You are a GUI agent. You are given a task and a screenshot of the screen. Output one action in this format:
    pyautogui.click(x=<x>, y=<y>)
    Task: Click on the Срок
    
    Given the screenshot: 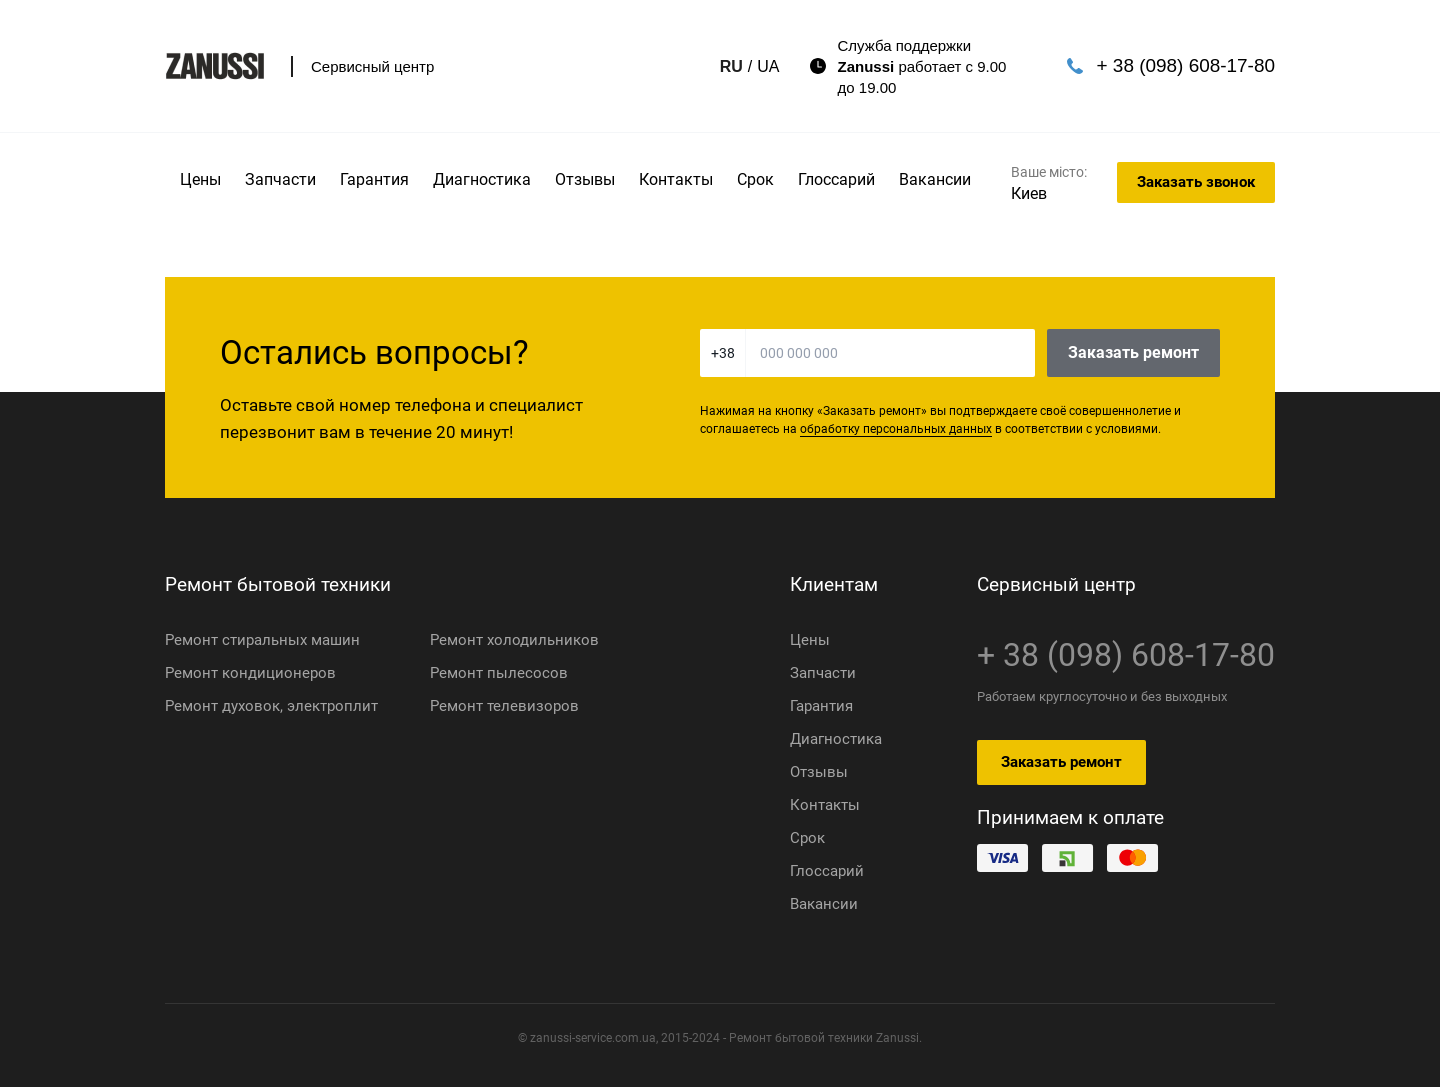 What is the action you would take?
    pyautogui.click(x=755, y=179)
    